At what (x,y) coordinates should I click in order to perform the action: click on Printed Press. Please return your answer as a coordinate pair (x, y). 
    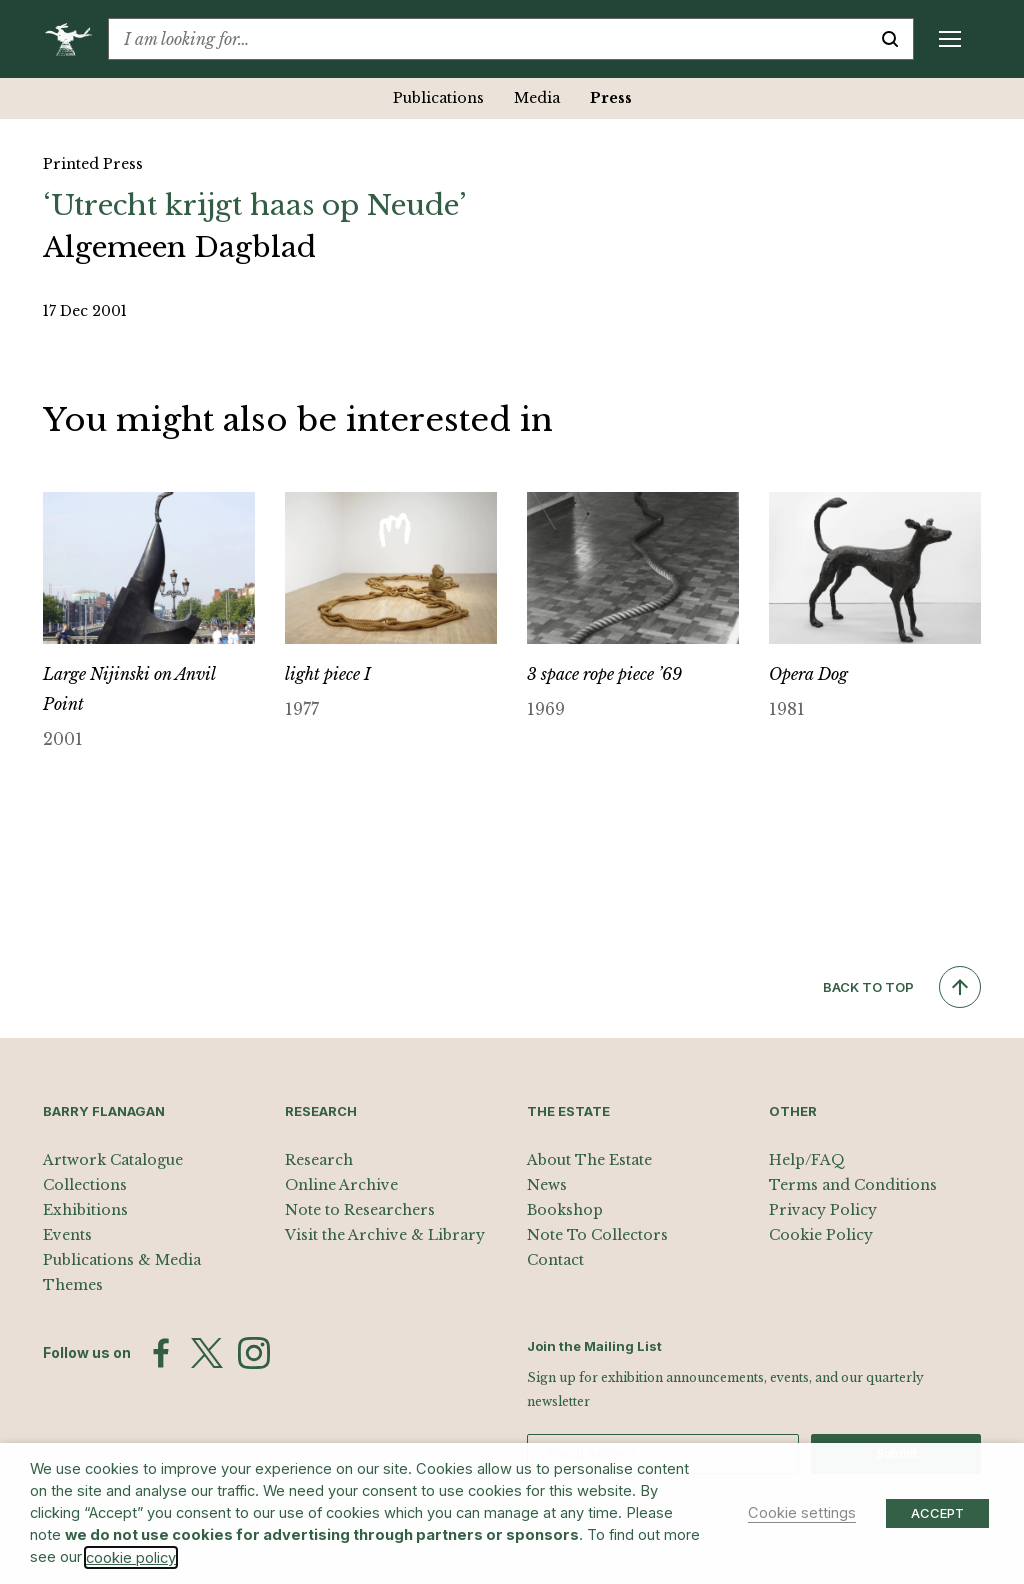
    Looking at the image, I should click on (93, 164).